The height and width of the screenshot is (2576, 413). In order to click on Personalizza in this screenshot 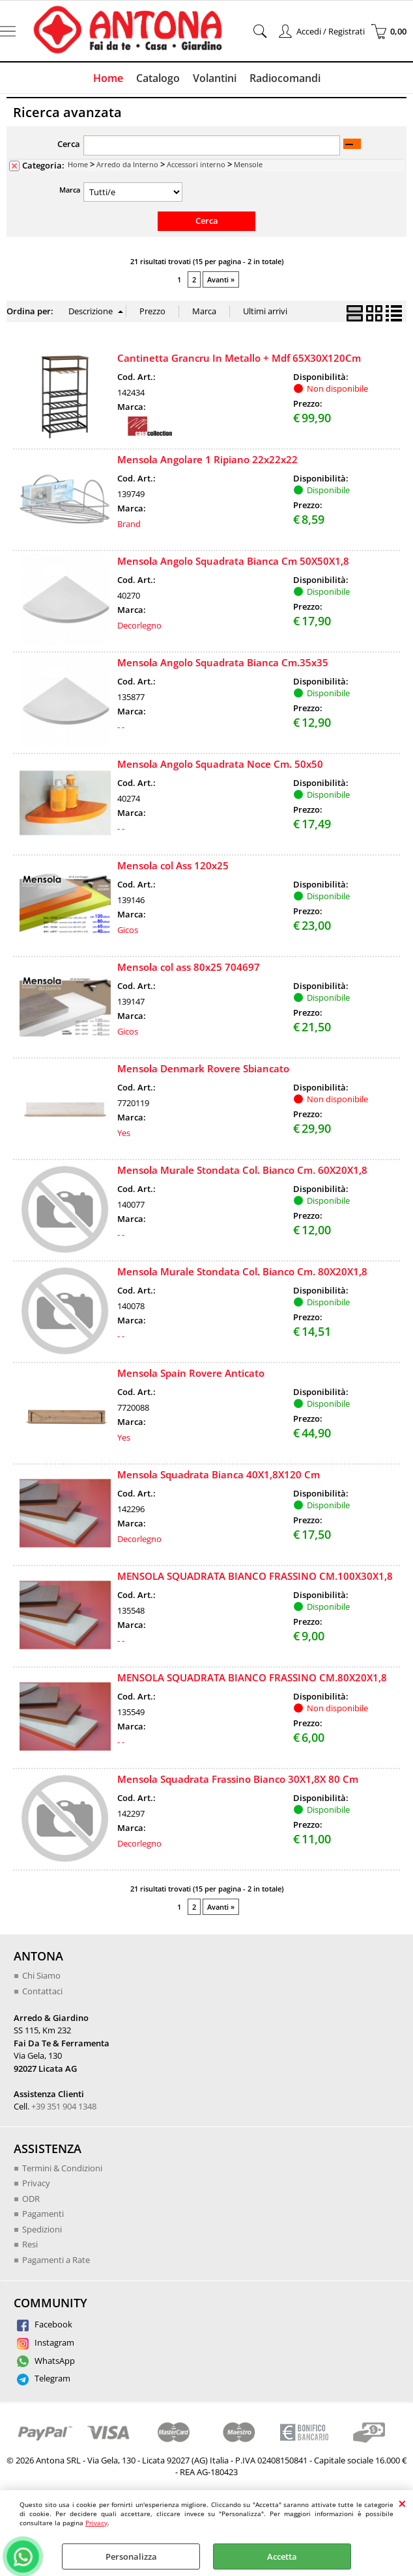, I will do `click(131, 2556)`.